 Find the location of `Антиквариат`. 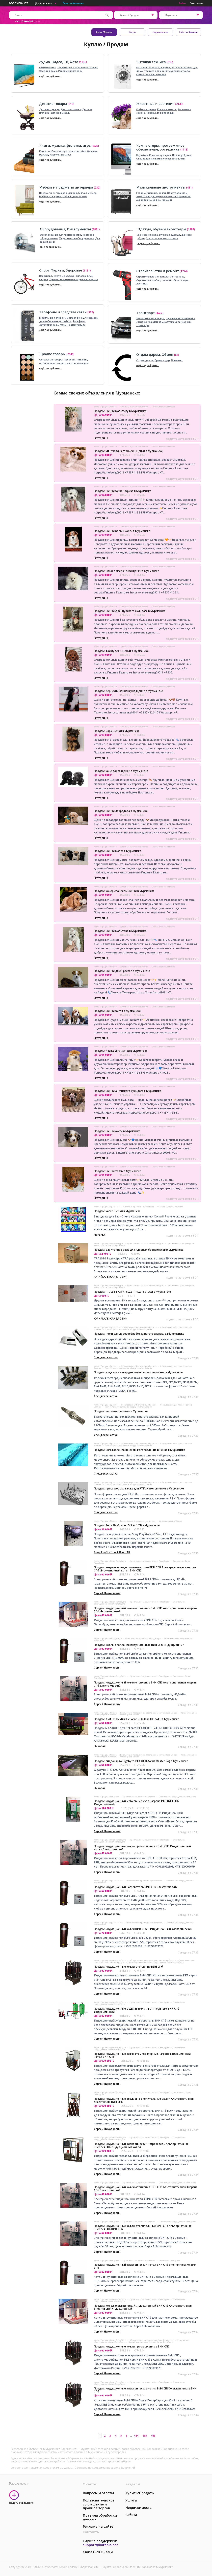

Антиквариат is located at coordinates (47, 363).